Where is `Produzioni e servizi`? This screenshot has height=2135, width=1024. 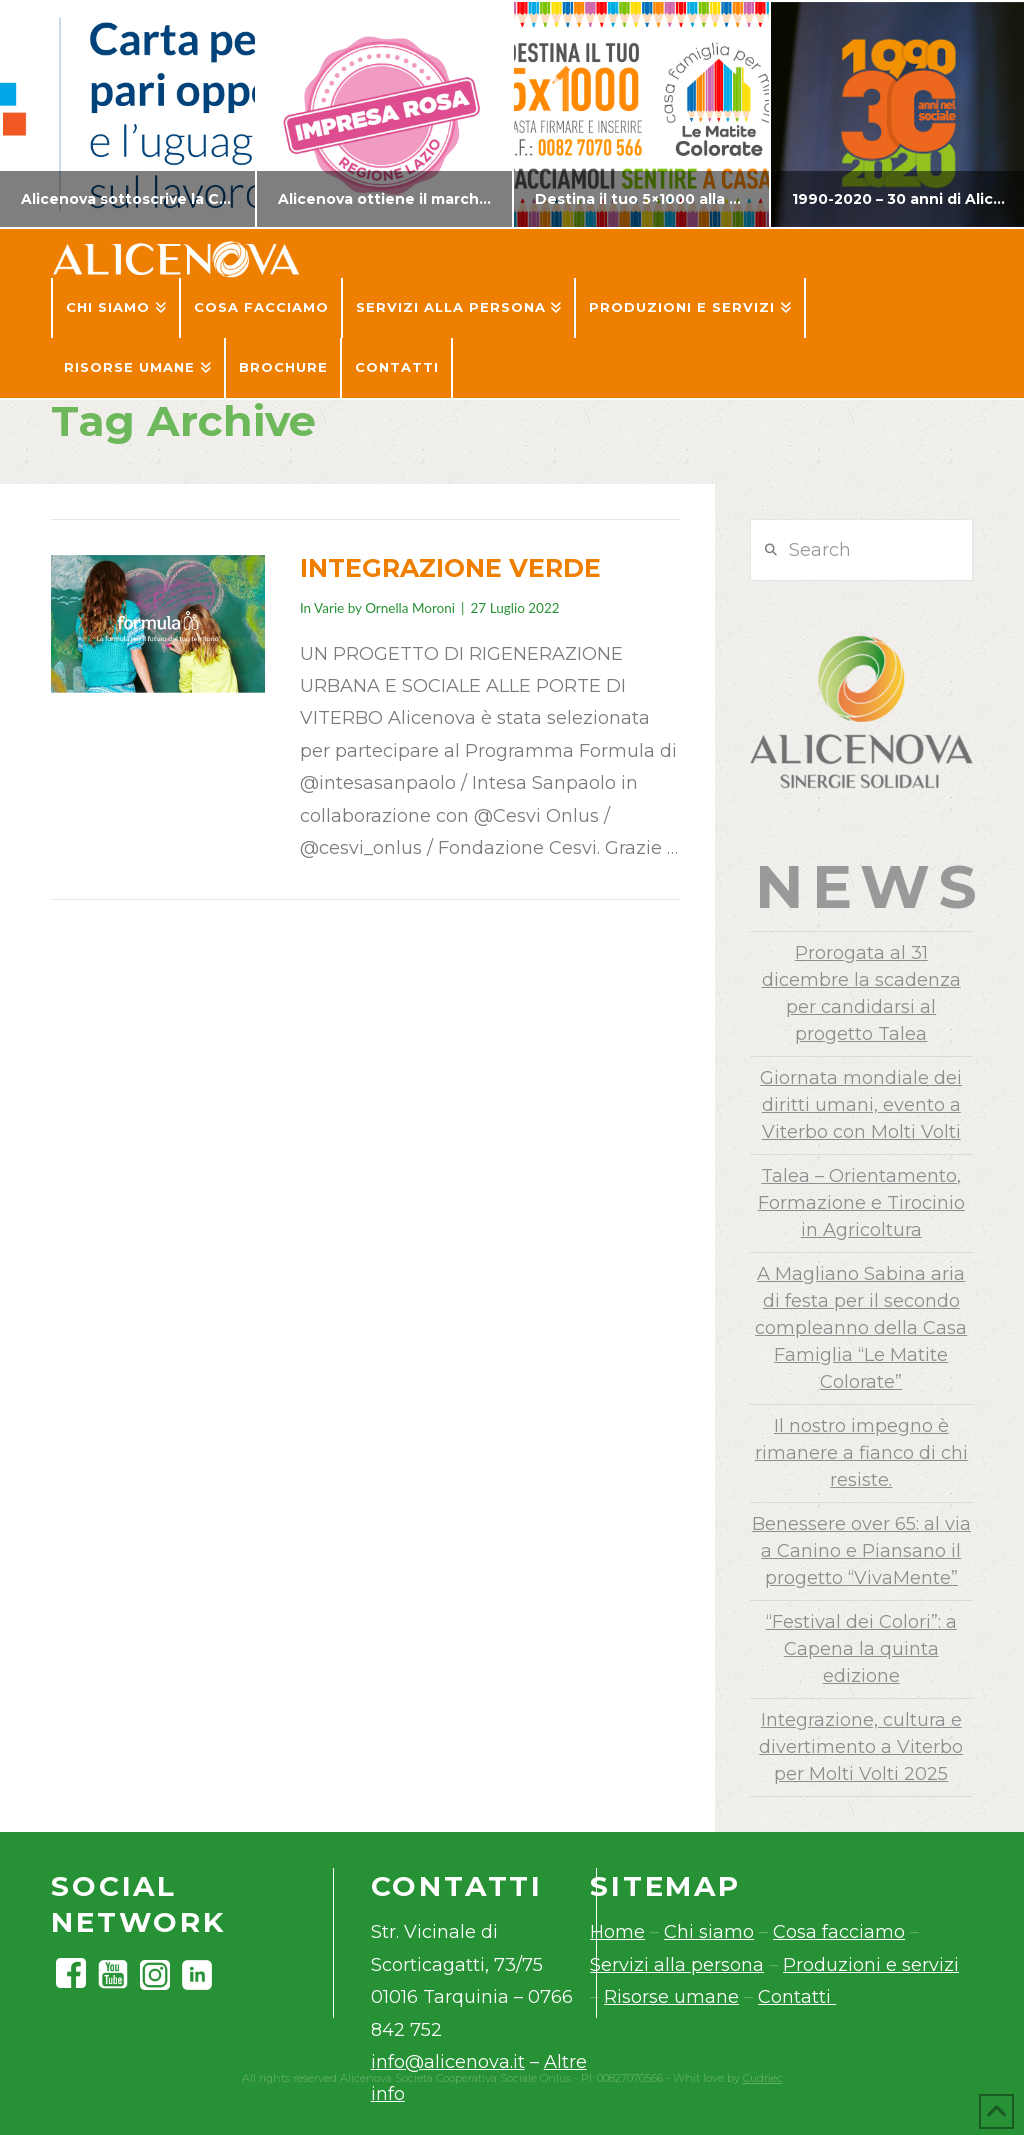 Produzioni e servizi is located at coordinates (871, 1965).